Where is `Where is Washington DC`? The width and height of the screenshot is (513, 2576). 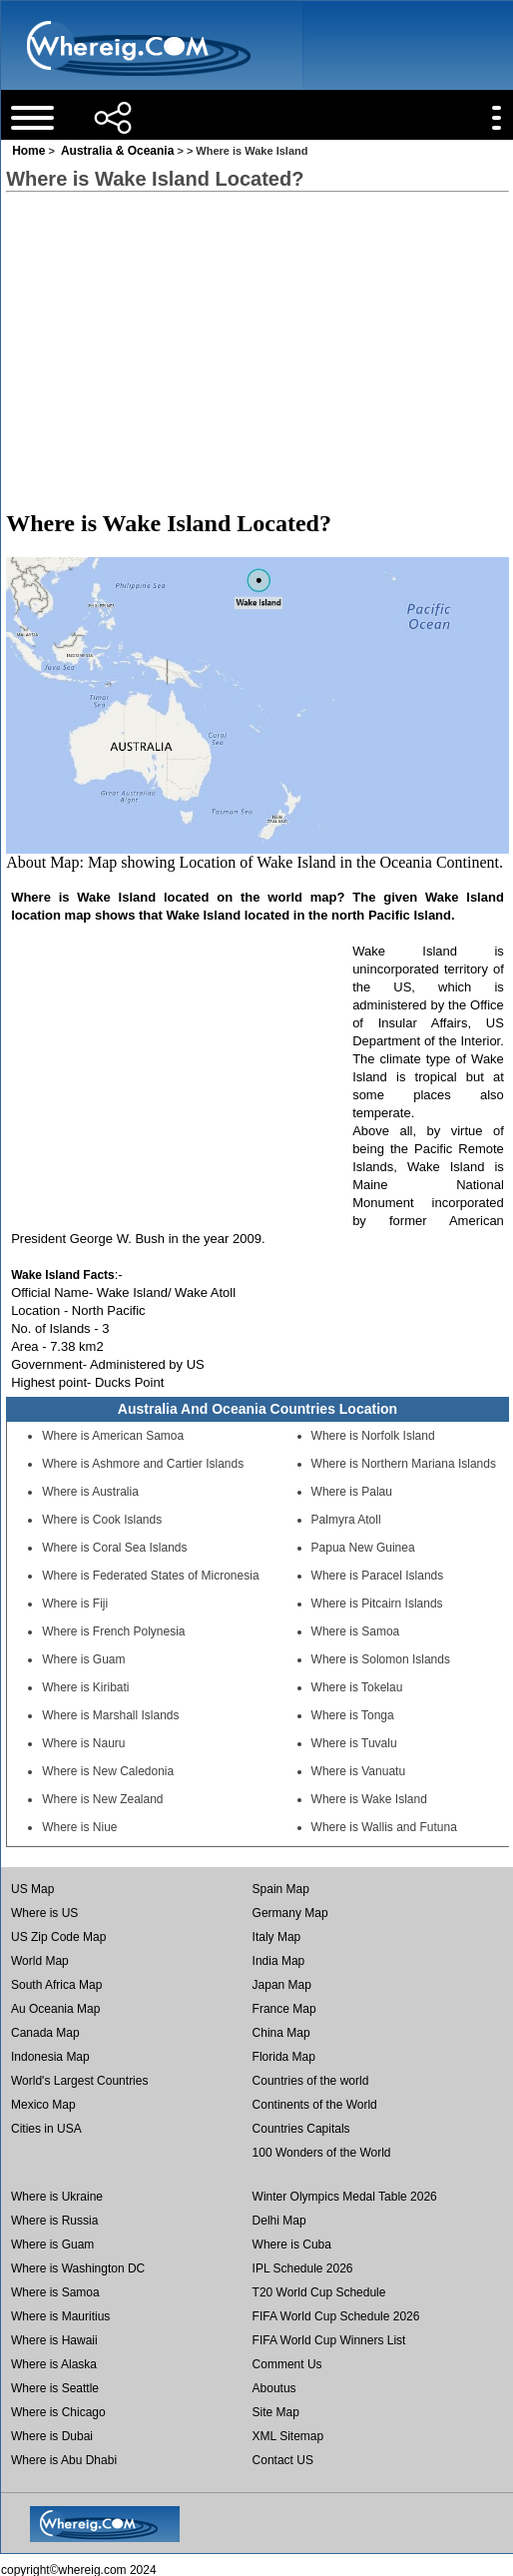
Where is Washington DC is located at coordinates (78, 2268).